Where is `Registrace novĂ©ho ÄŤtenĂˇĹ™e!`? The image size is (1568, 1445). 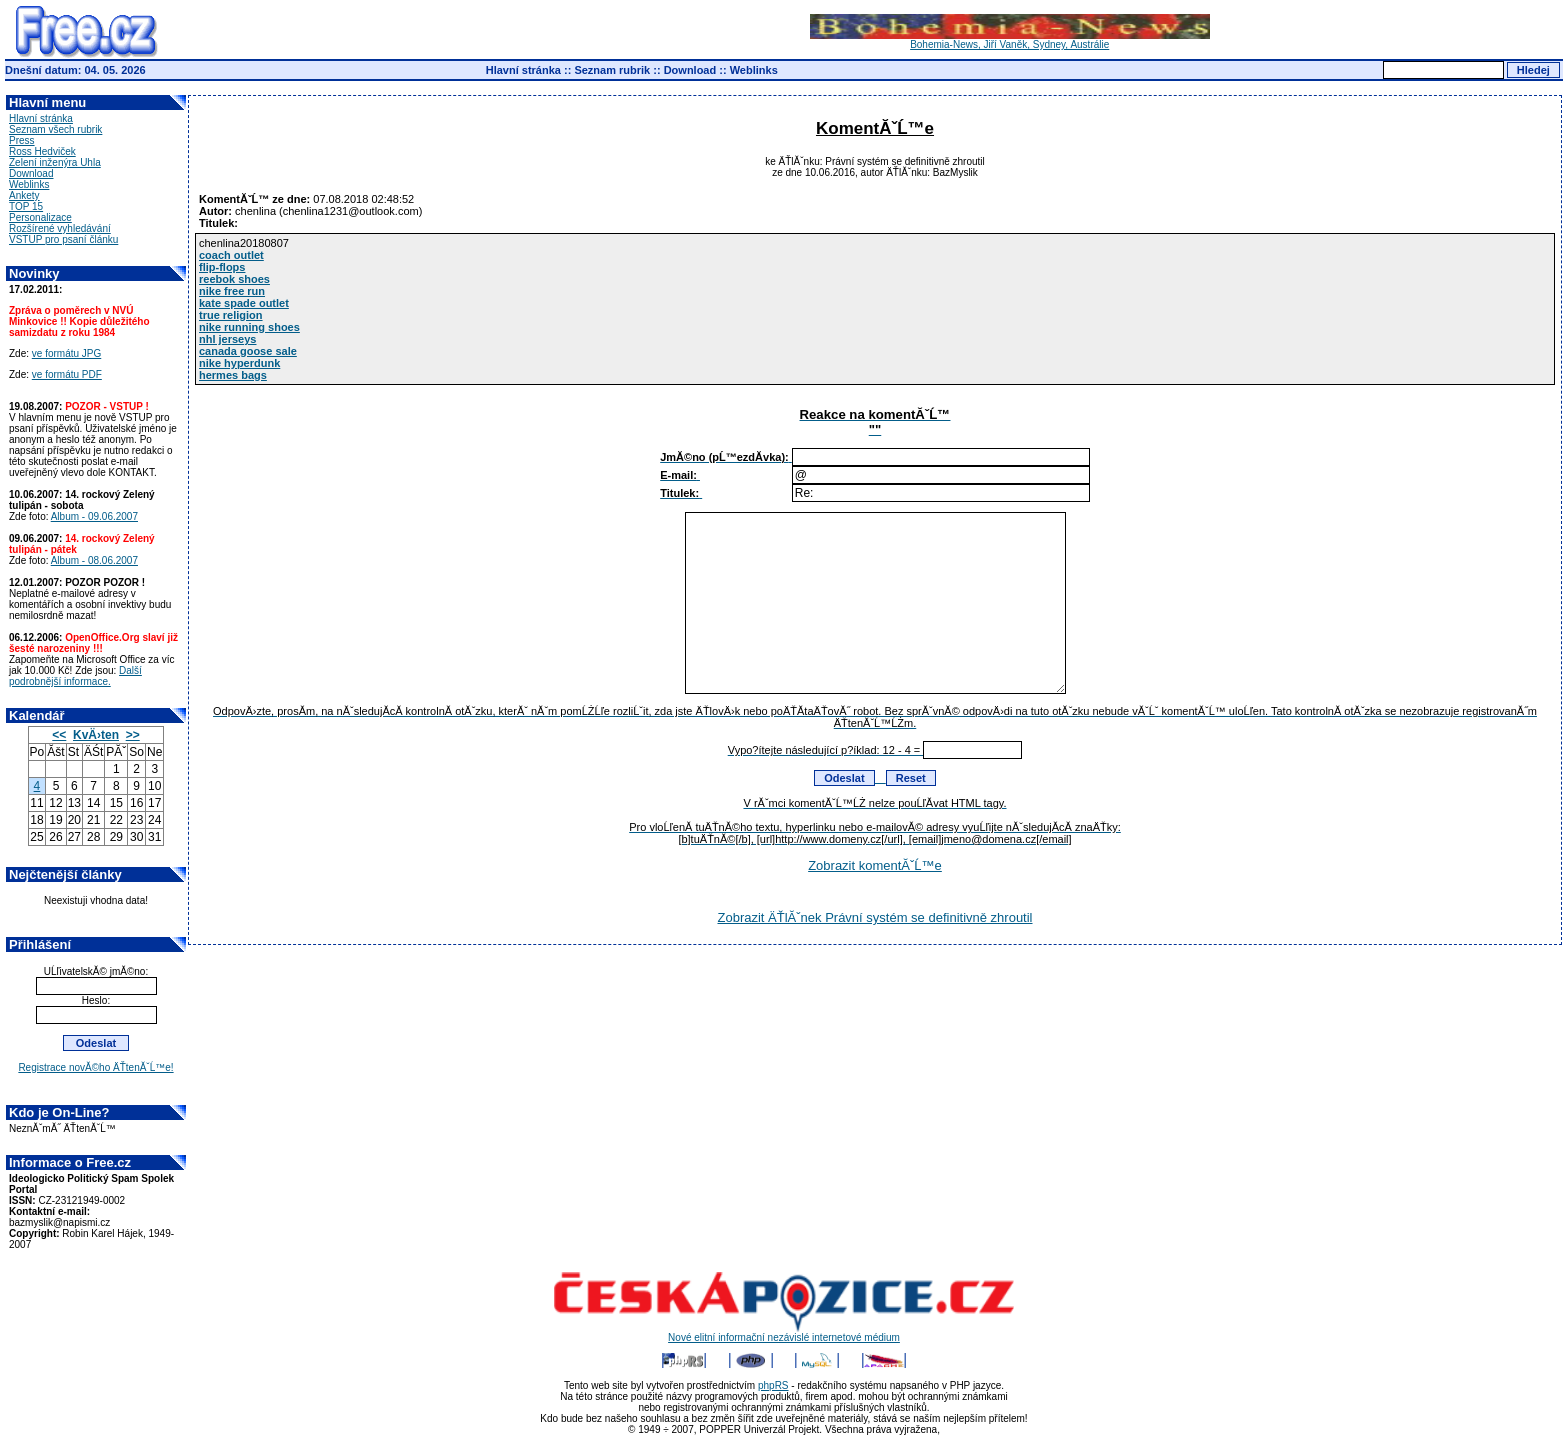
Registrace novĂ©ho ÄŤtenĂˇĹ™e! is located at coordinates (95, 1067).